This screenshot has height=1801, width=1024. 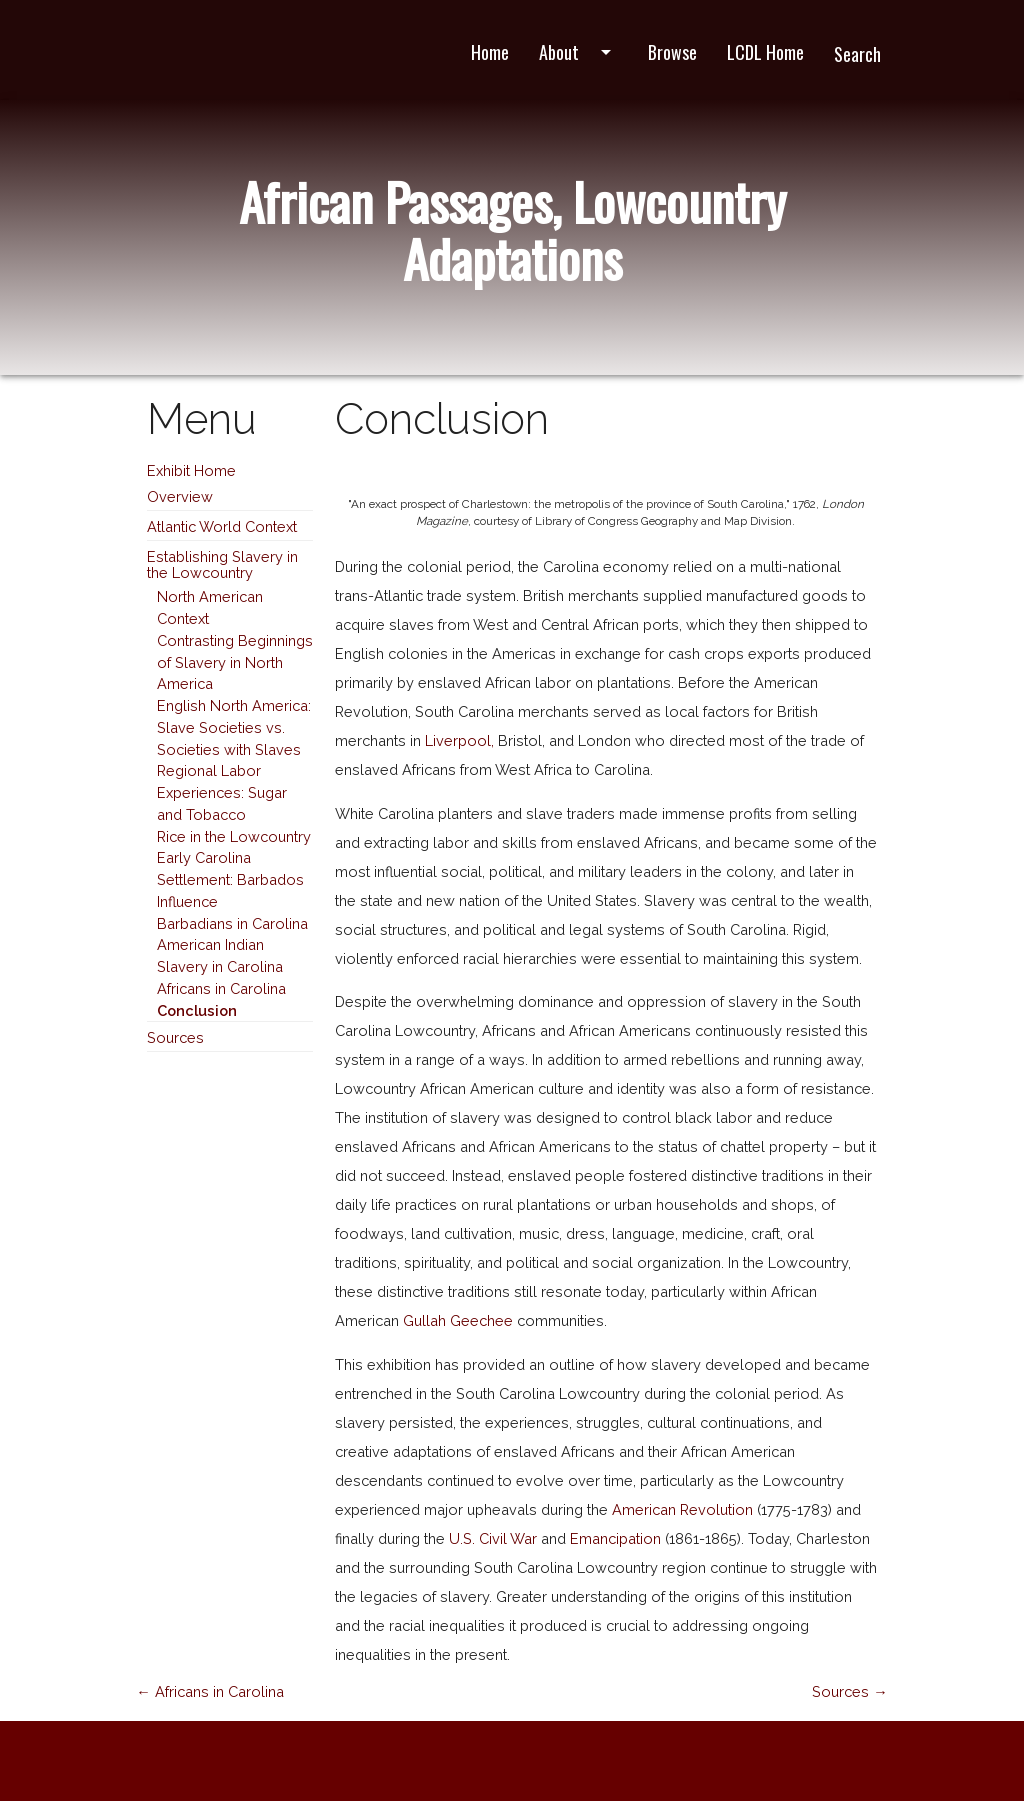 What do you see at coordinates (765, 52) in the screenshot?
I see `LCDL Home` at bounding box center [765, 52].